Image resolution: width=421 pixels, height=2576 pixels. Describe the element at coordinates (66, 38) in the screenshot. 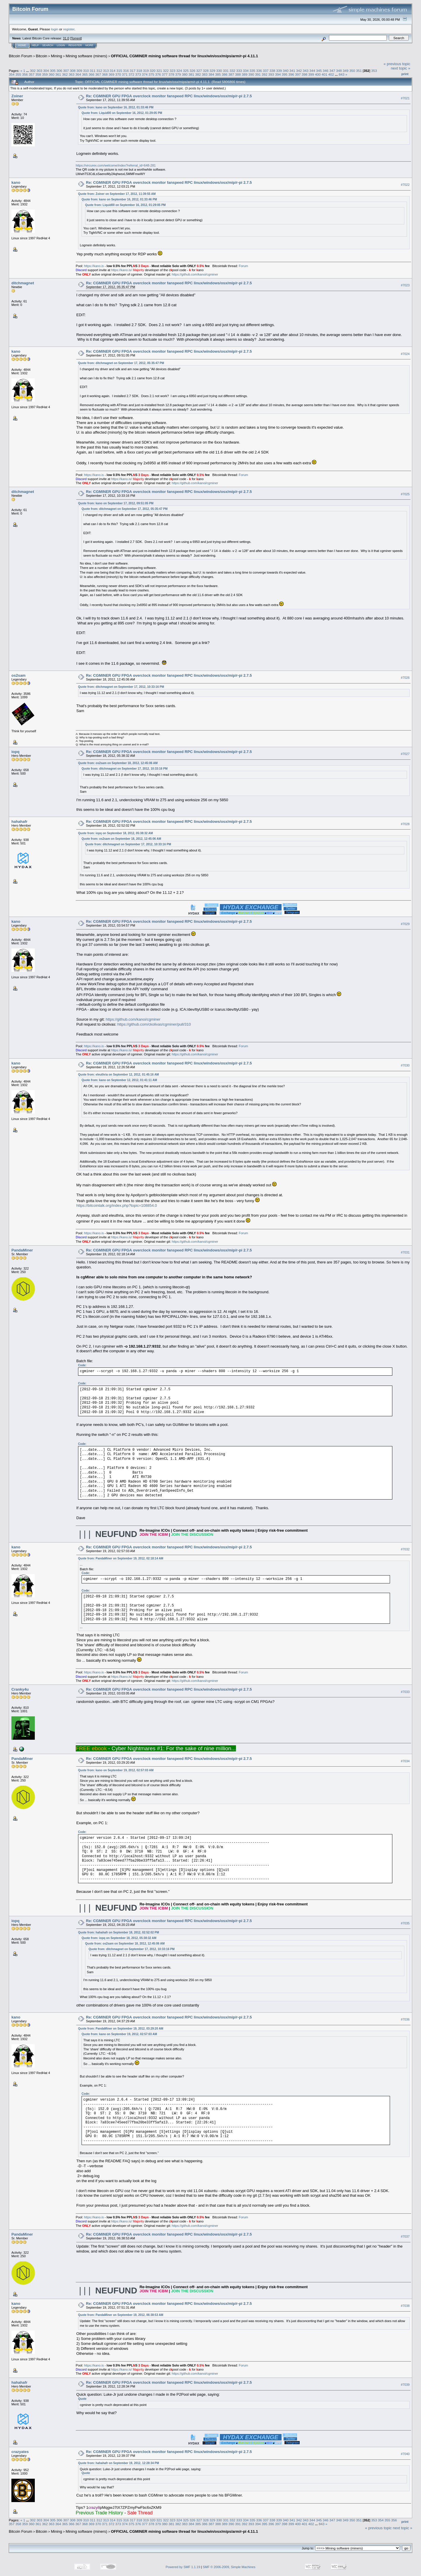

I see `31.0` at that location.